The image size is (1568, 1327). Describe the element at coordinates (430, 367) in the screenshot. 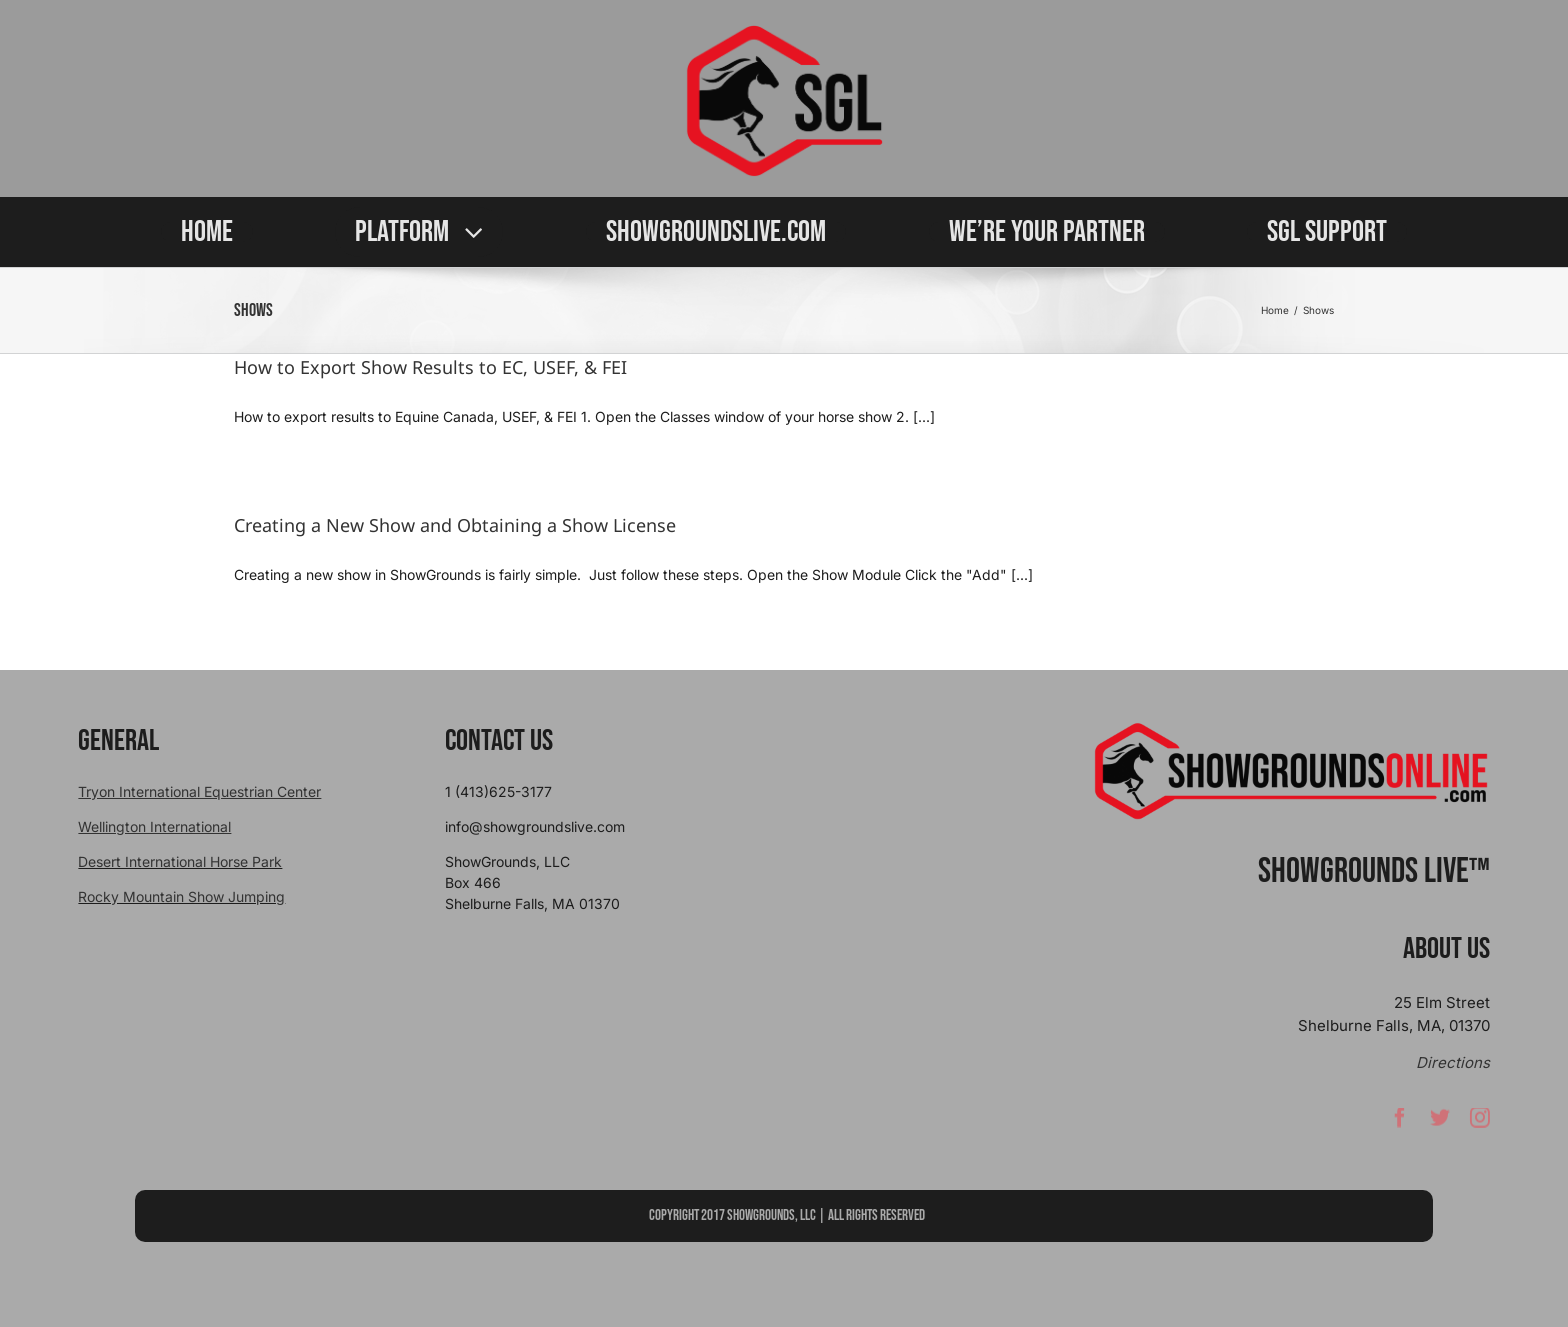

I see `How to Export Show Results to EC, USEF, & FEI` at that location.